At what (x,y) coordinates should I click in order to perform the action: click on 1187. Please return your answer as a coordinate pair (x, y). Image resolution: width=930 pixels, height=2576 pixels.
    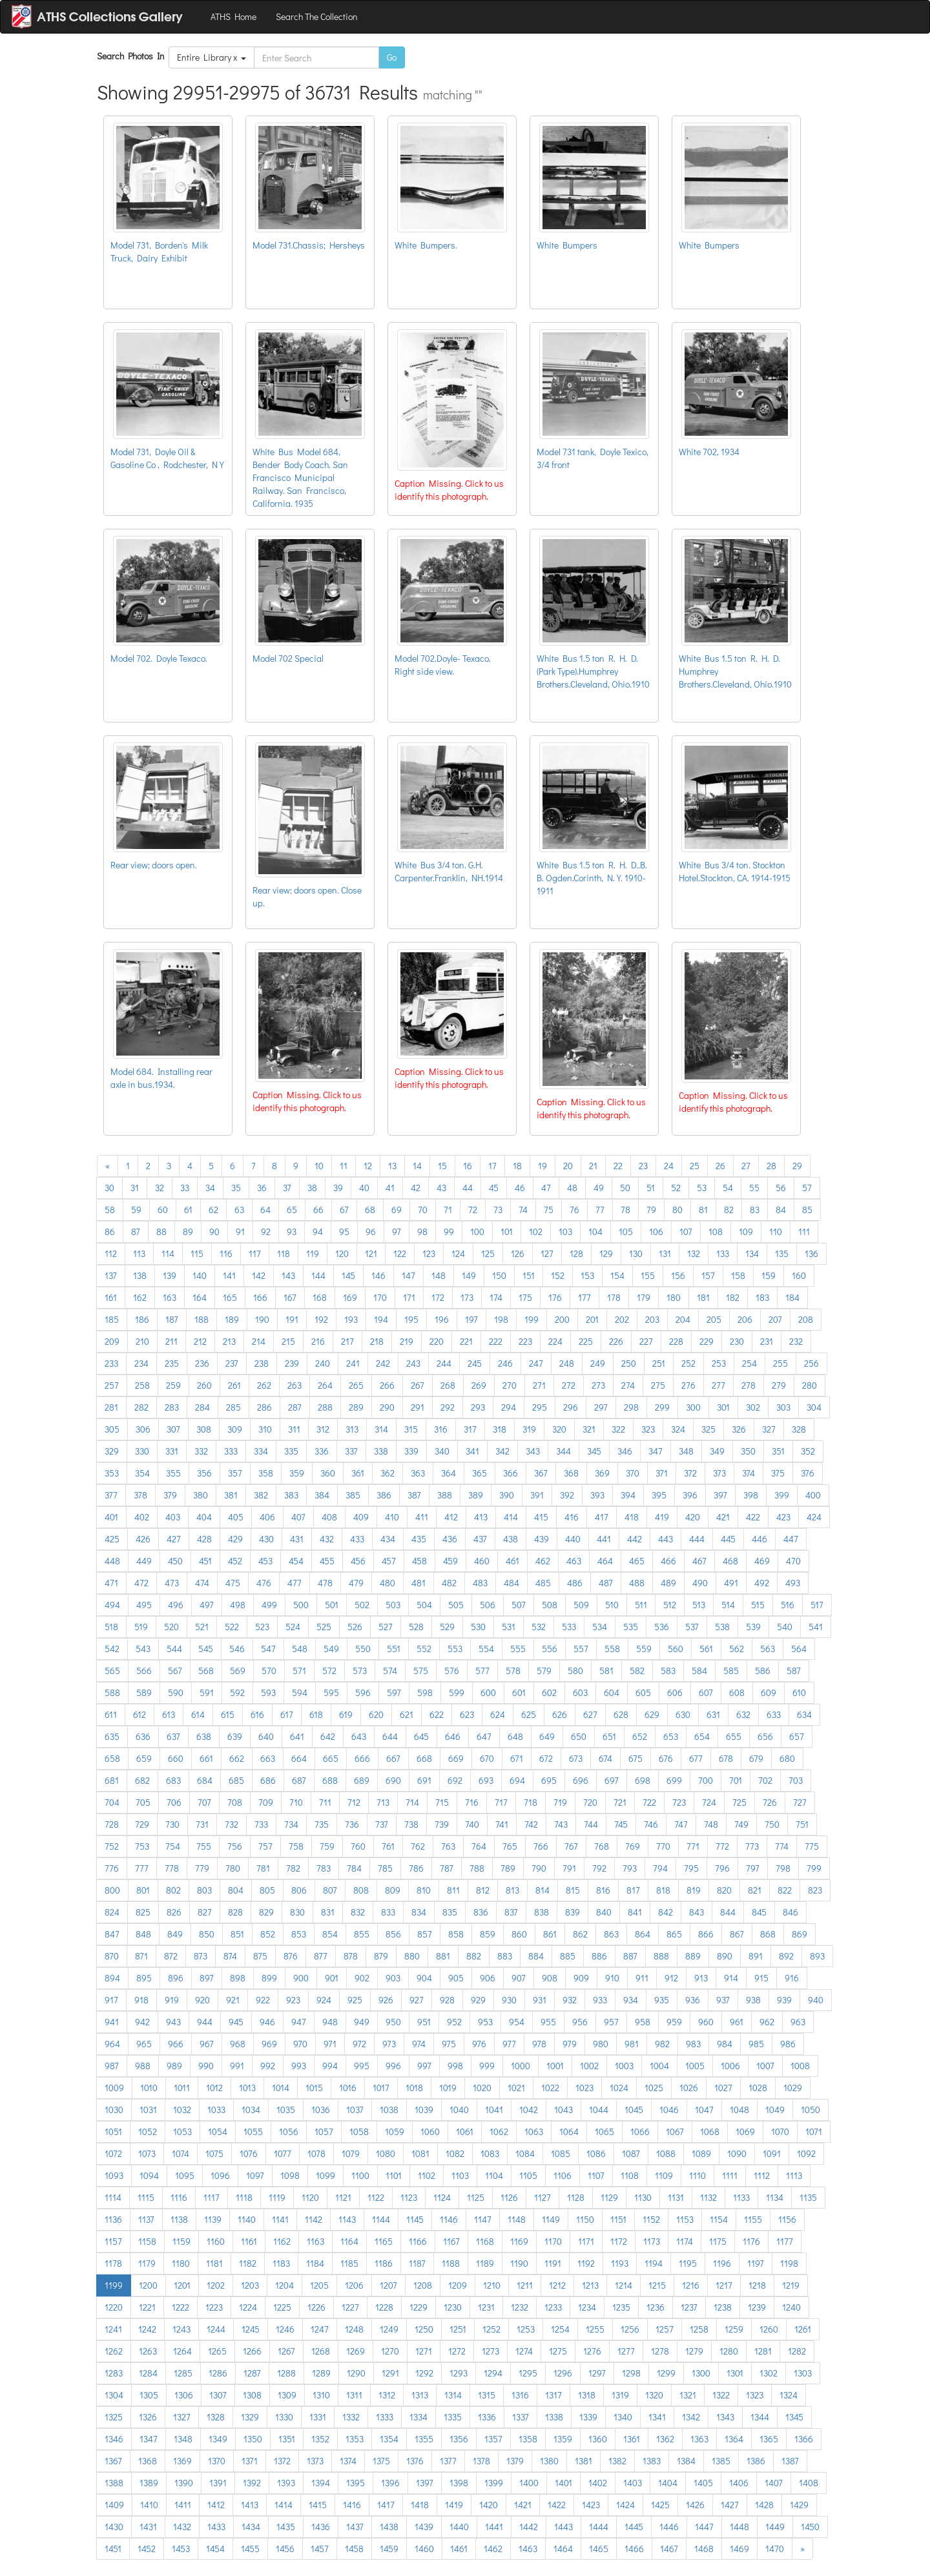
    Looking at the image, I should click on (417, 2263).